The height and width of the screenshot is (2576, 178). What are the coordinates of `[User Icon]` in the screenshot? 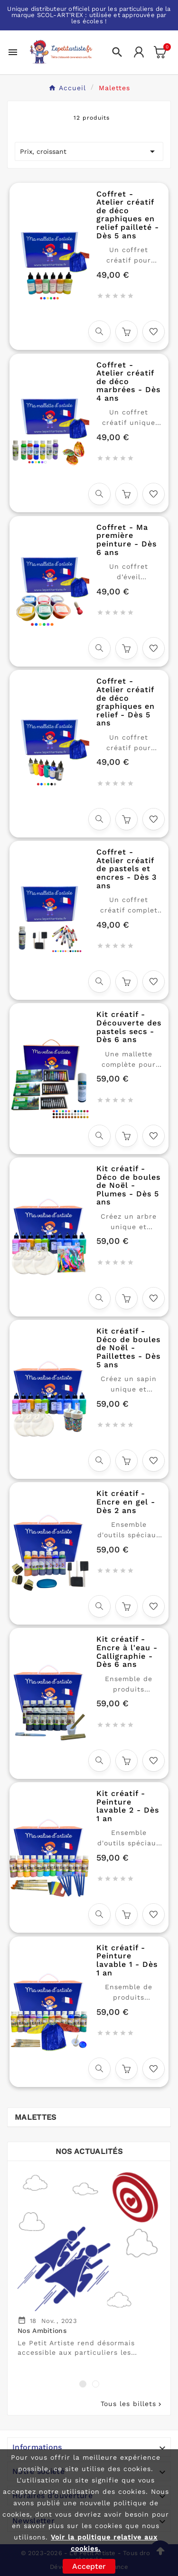 It's located at (138, 52).